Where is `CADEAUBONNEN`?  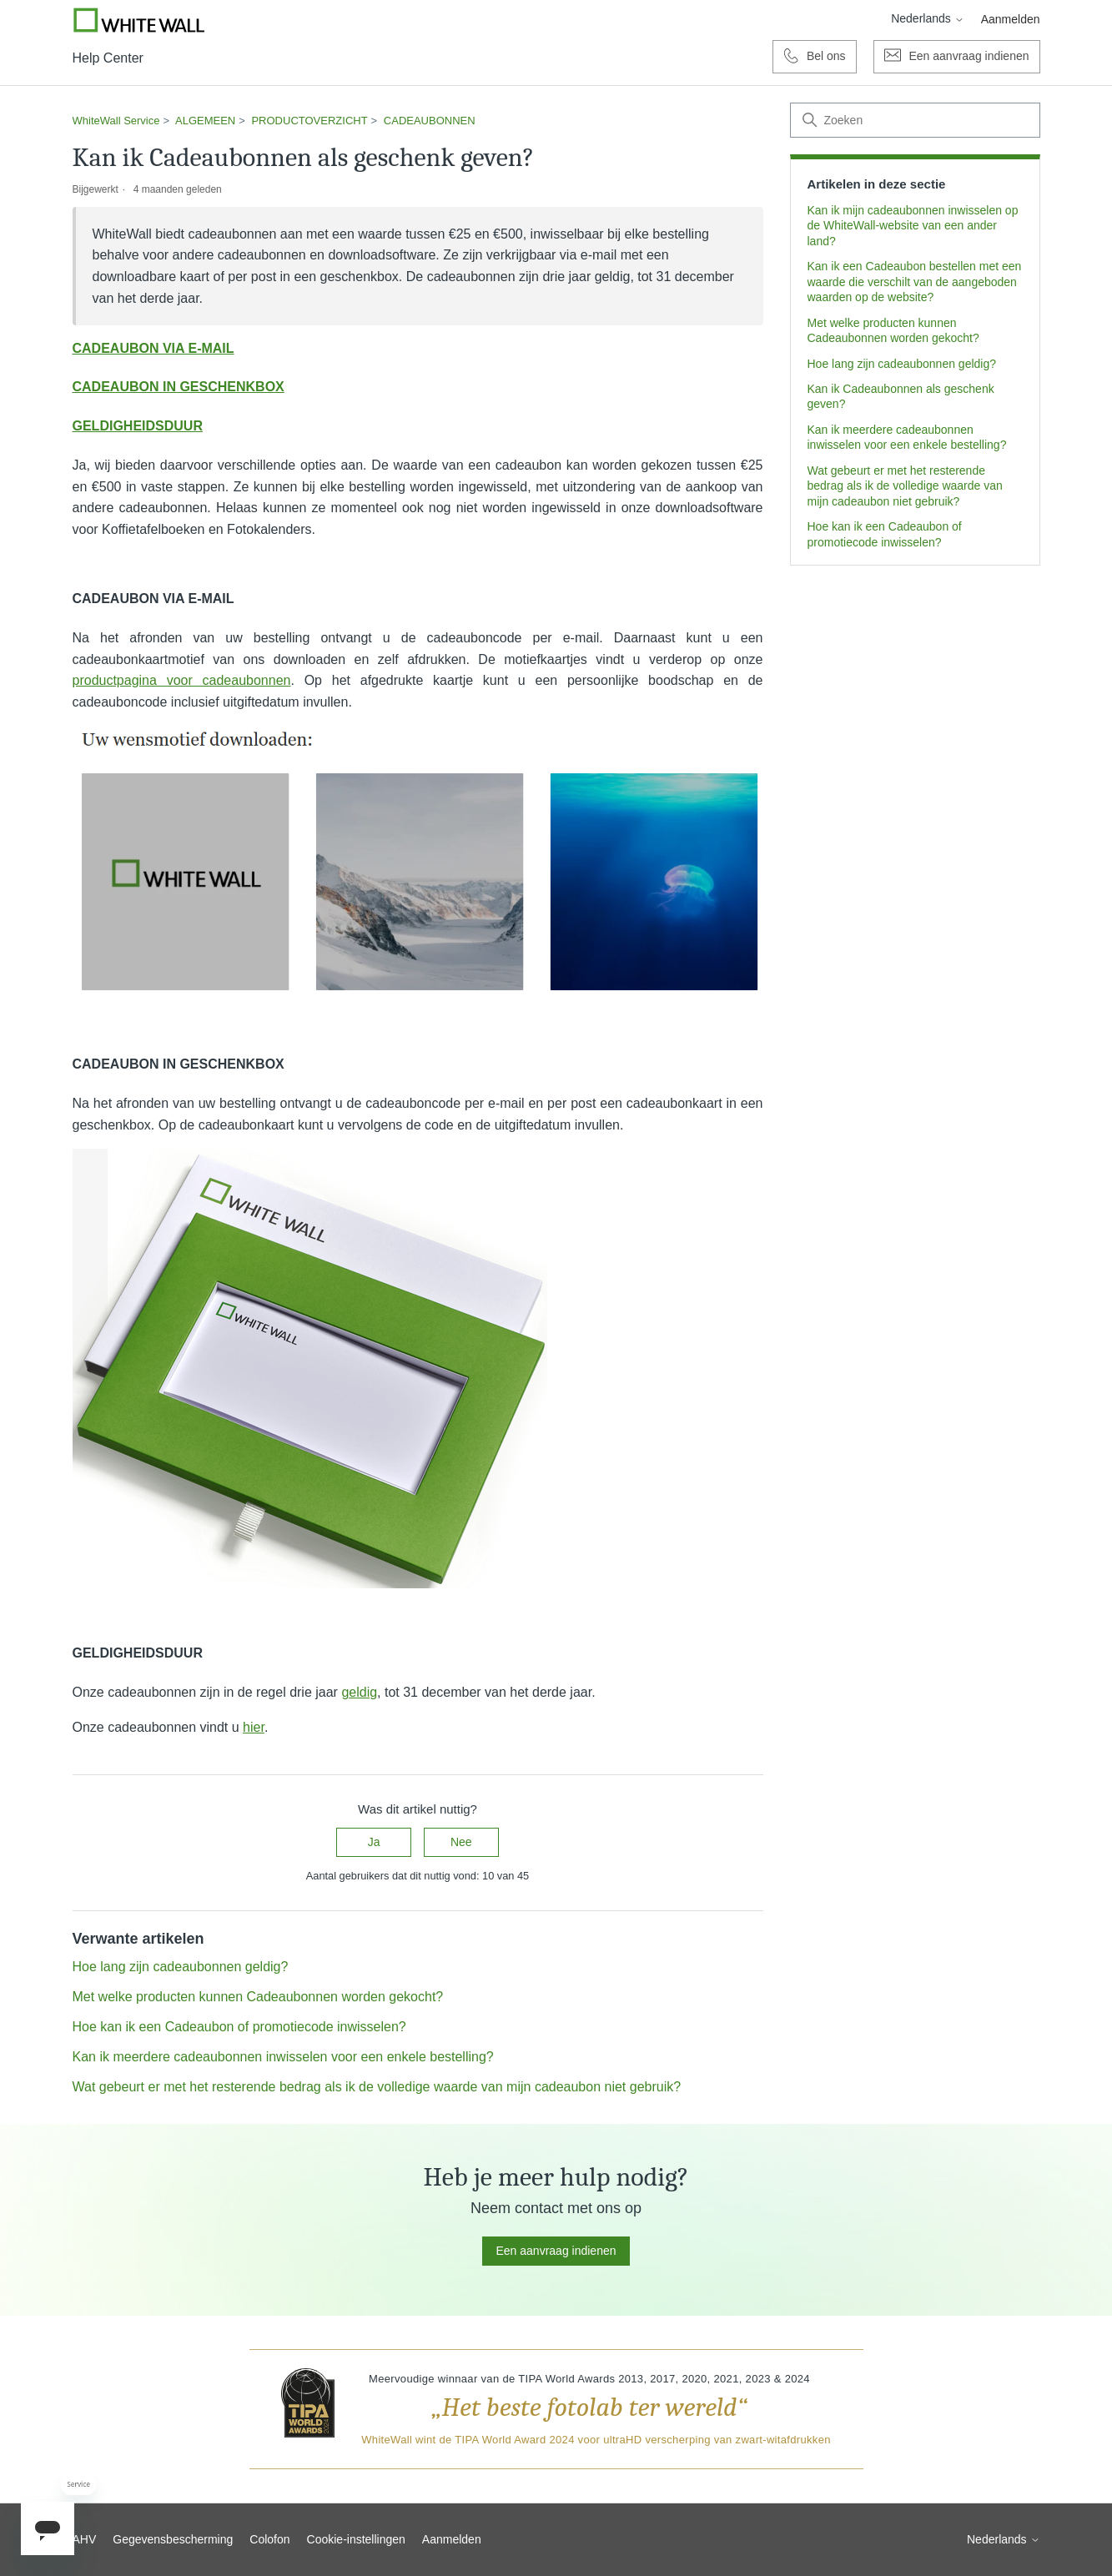 CADEAUBONNEN is located at coordinates (429, 120).